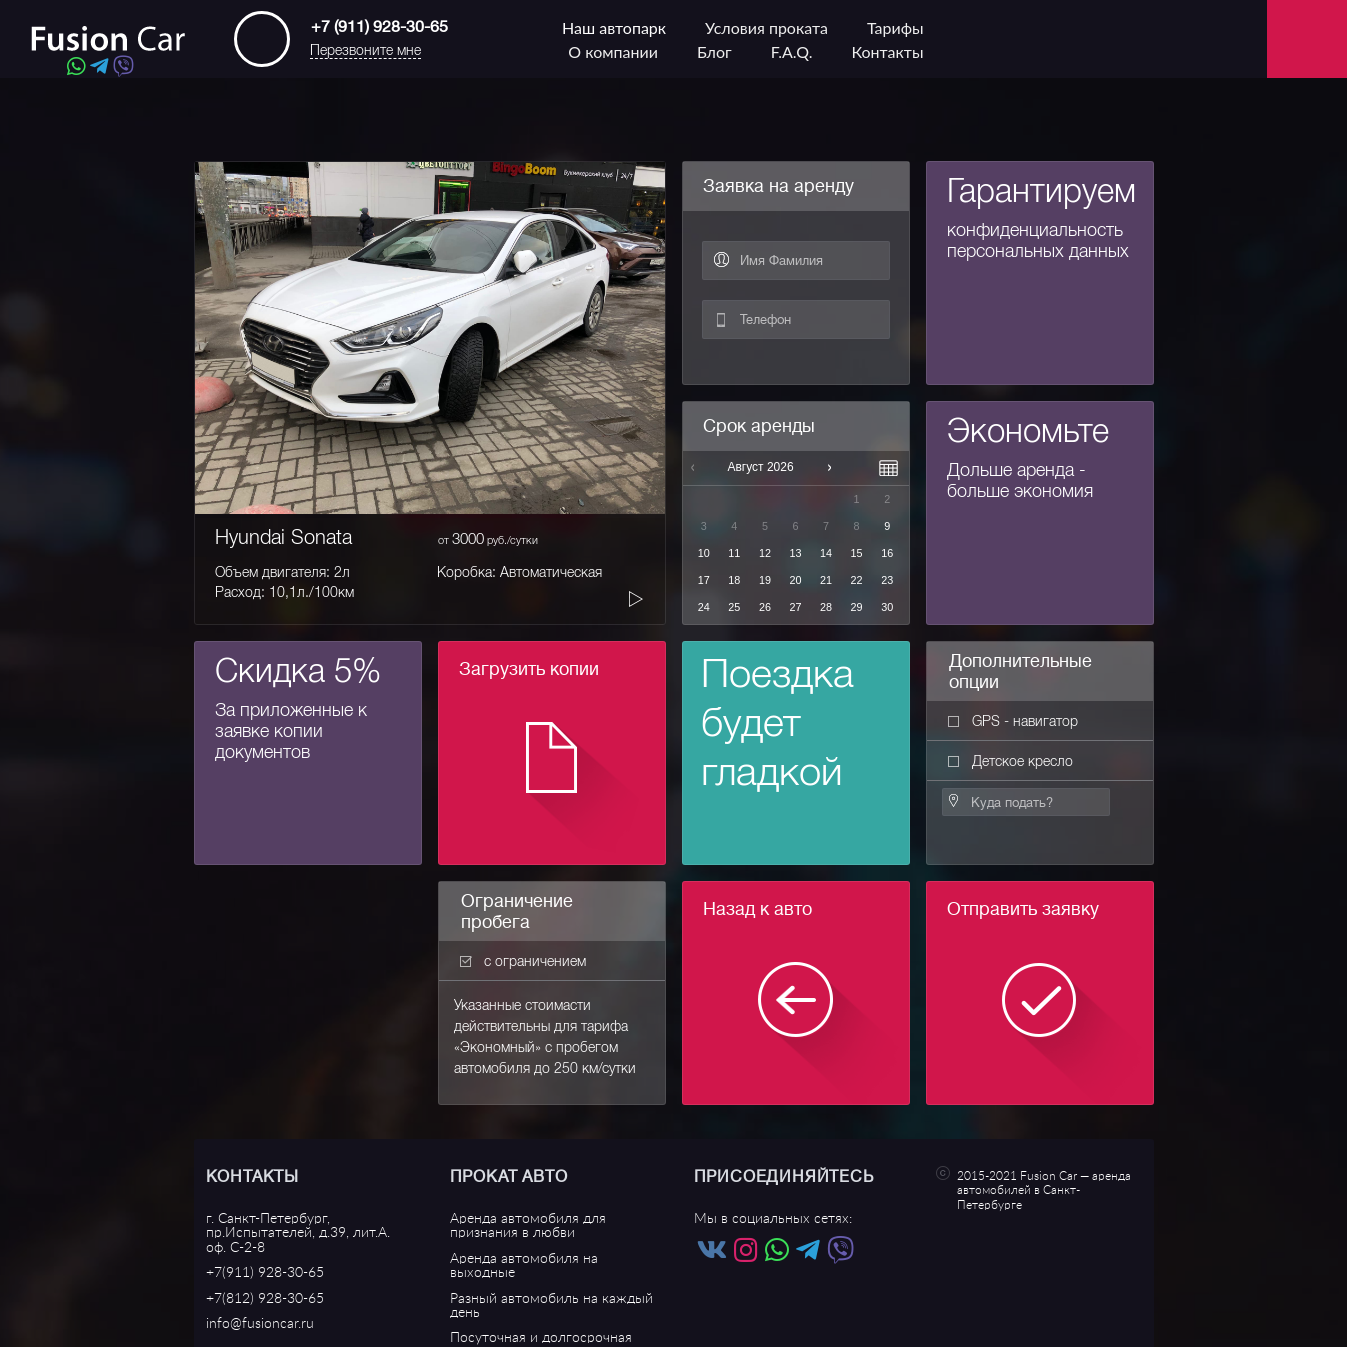 The height and width of the screenshot is (1347, 1347). What do you see at coordinates (528, 1225) in the screenshot?
I see `Аренда автомобиля для признания в любви` at bounding box center [528, 1225].